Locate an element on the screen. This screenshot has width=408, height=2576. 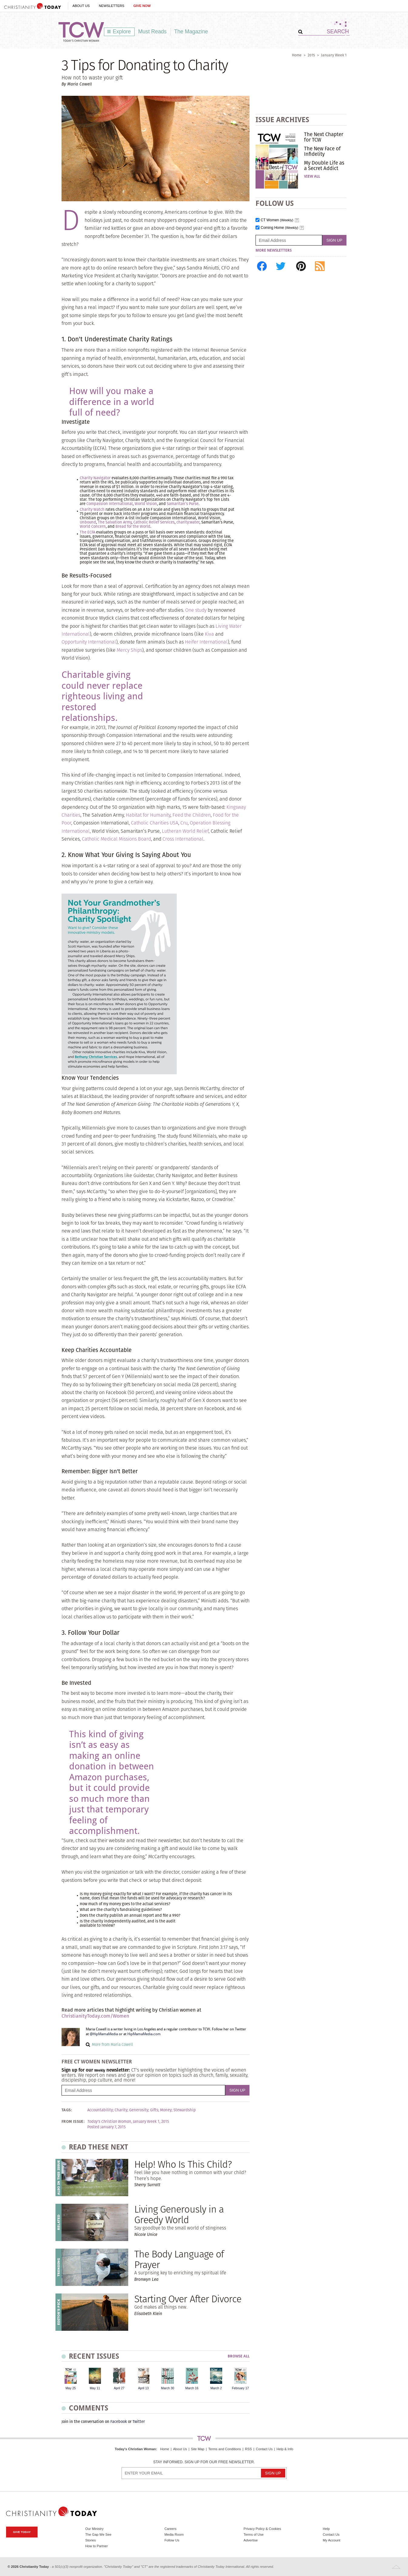
March 30 is located at coordinates (167, 2388).